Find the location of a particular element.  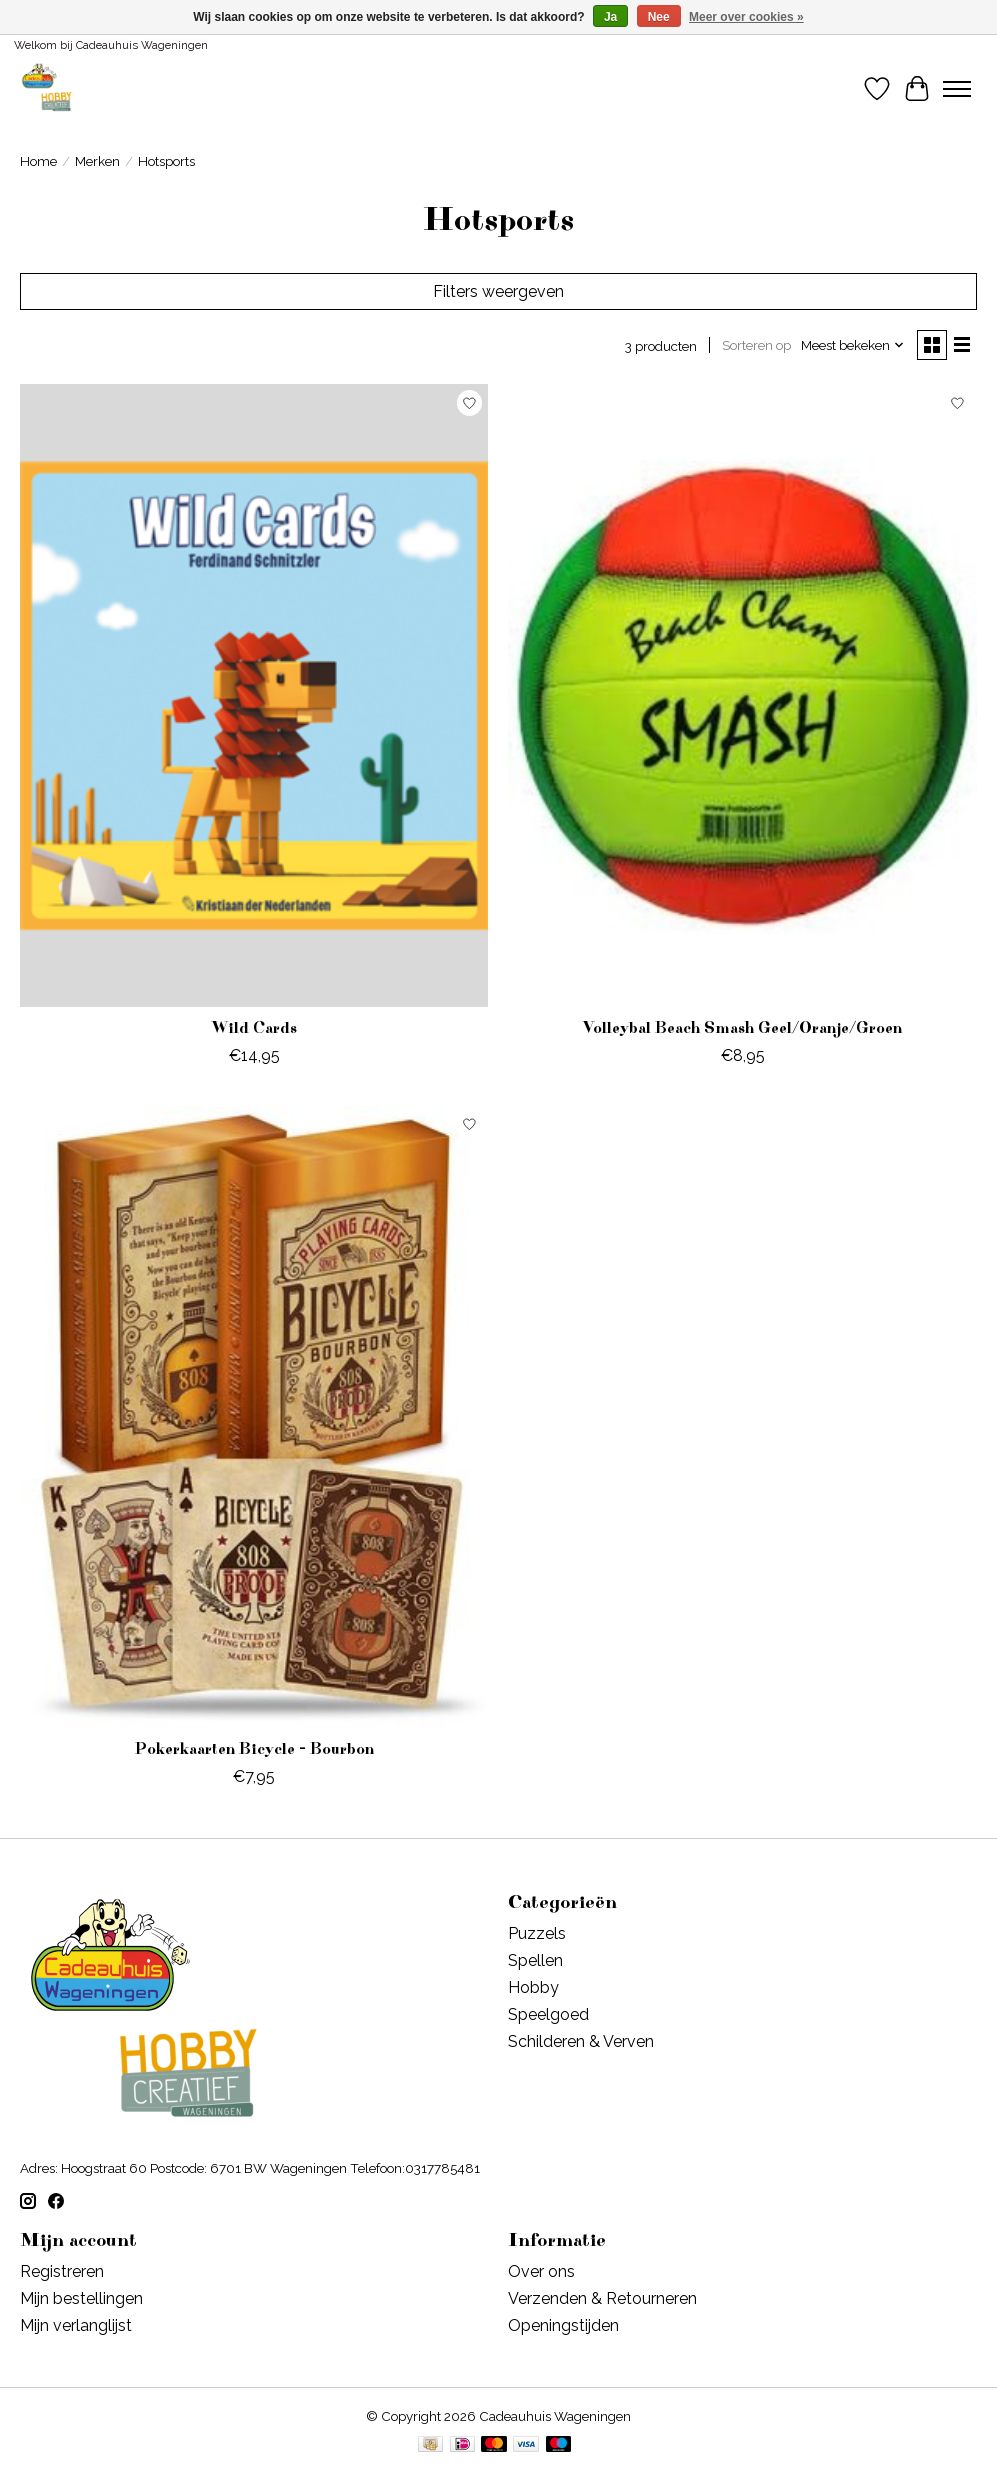

[Hotsports Volleybal Beach Smash Geel/Oranje/Groen] is located at coordinates (742, 695).